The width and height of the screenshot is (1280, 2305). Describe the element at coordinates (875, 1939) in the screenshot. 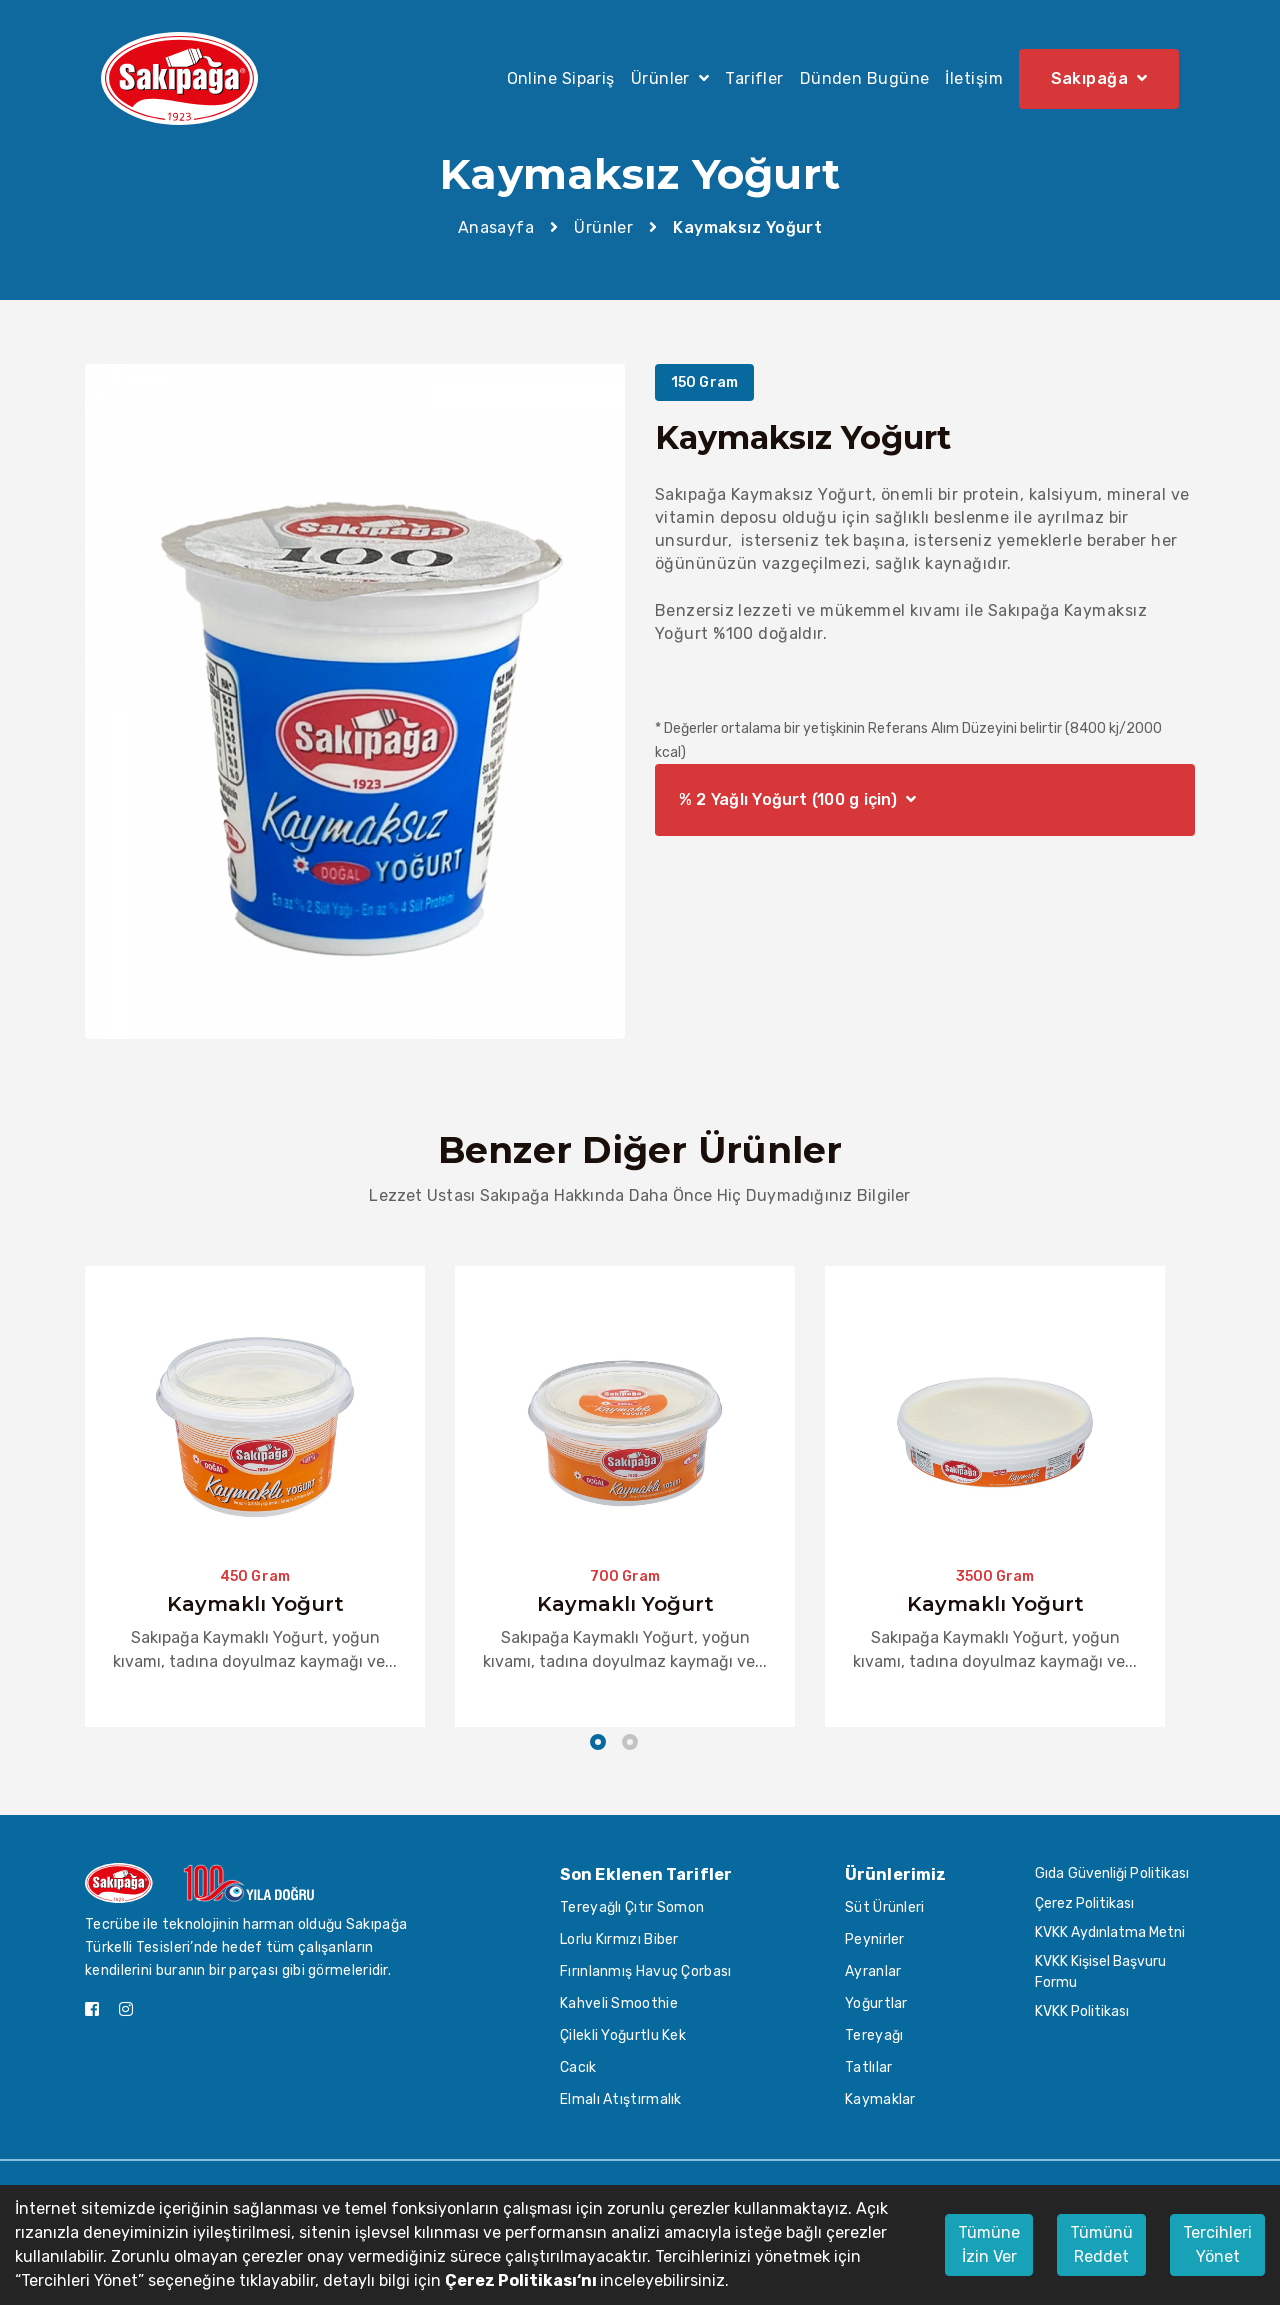

I see `Peynirler` at that location.